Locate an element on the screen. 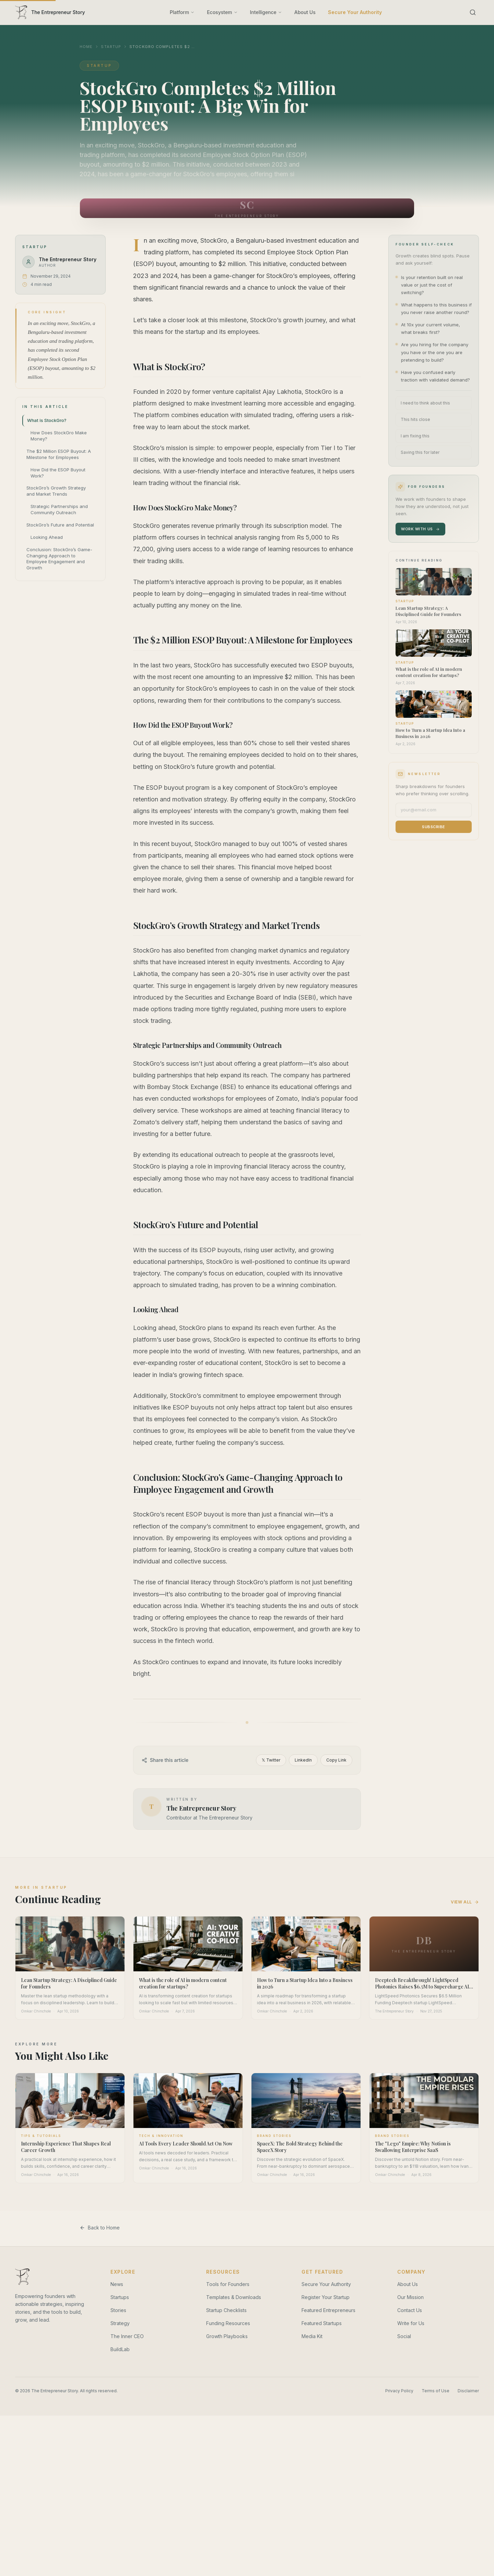 The image size is (494, 2576). Platform is located at coordinates (182, 12).